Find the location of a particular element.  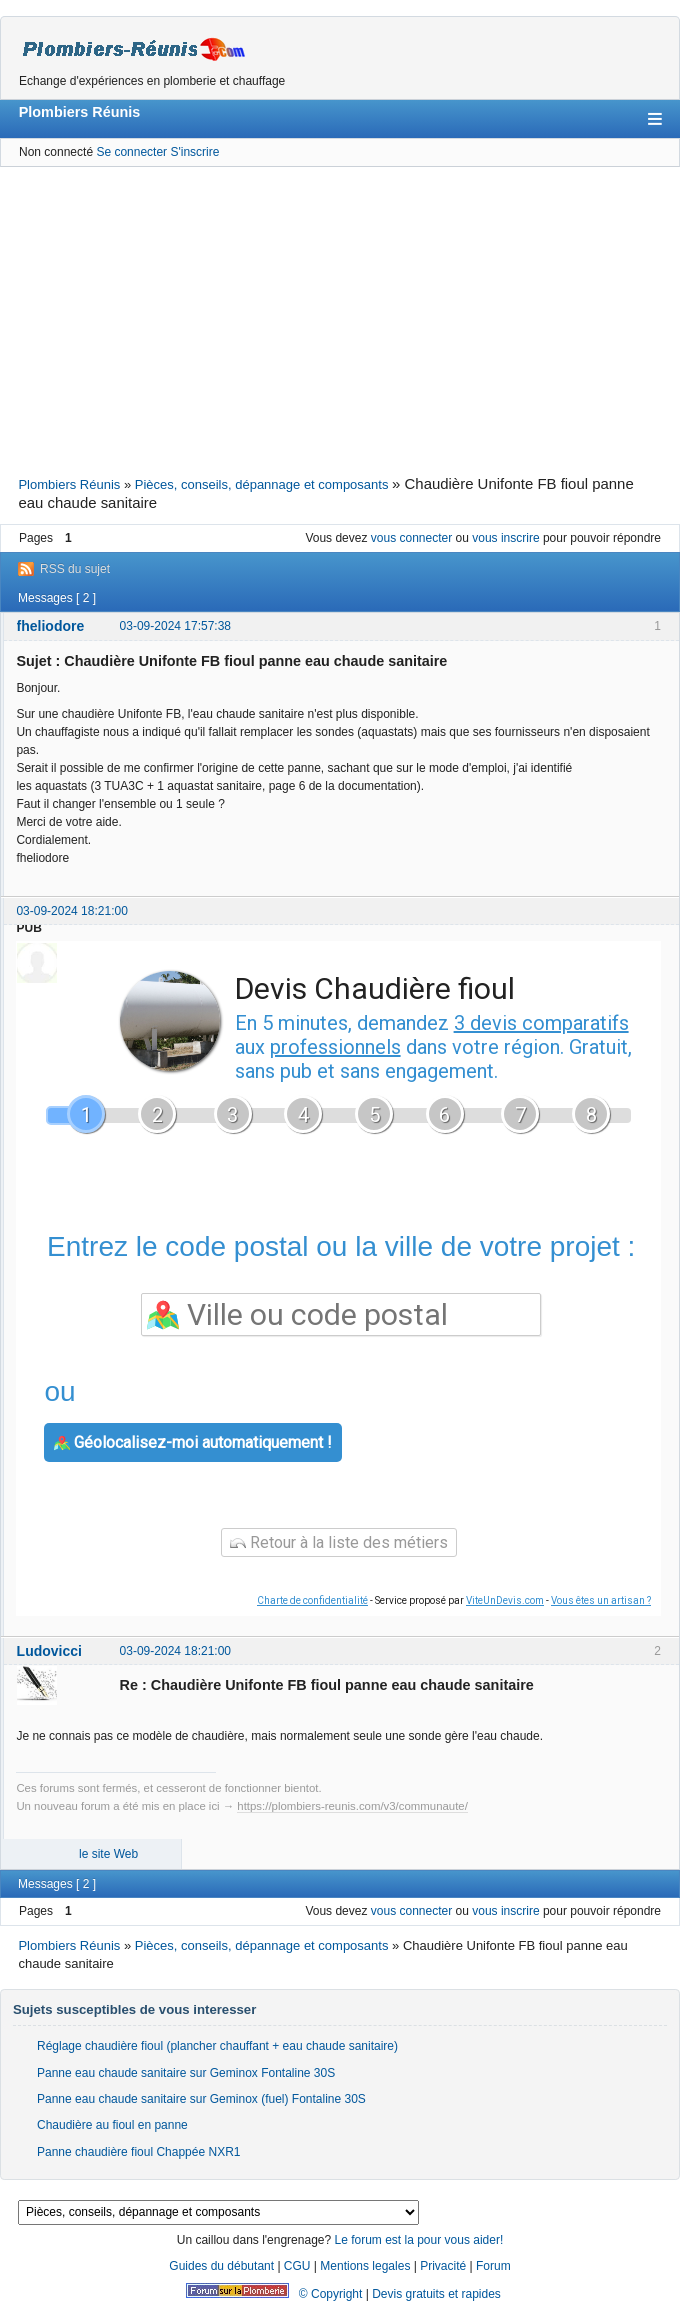

Forum is located at coordinates (493, 2266).